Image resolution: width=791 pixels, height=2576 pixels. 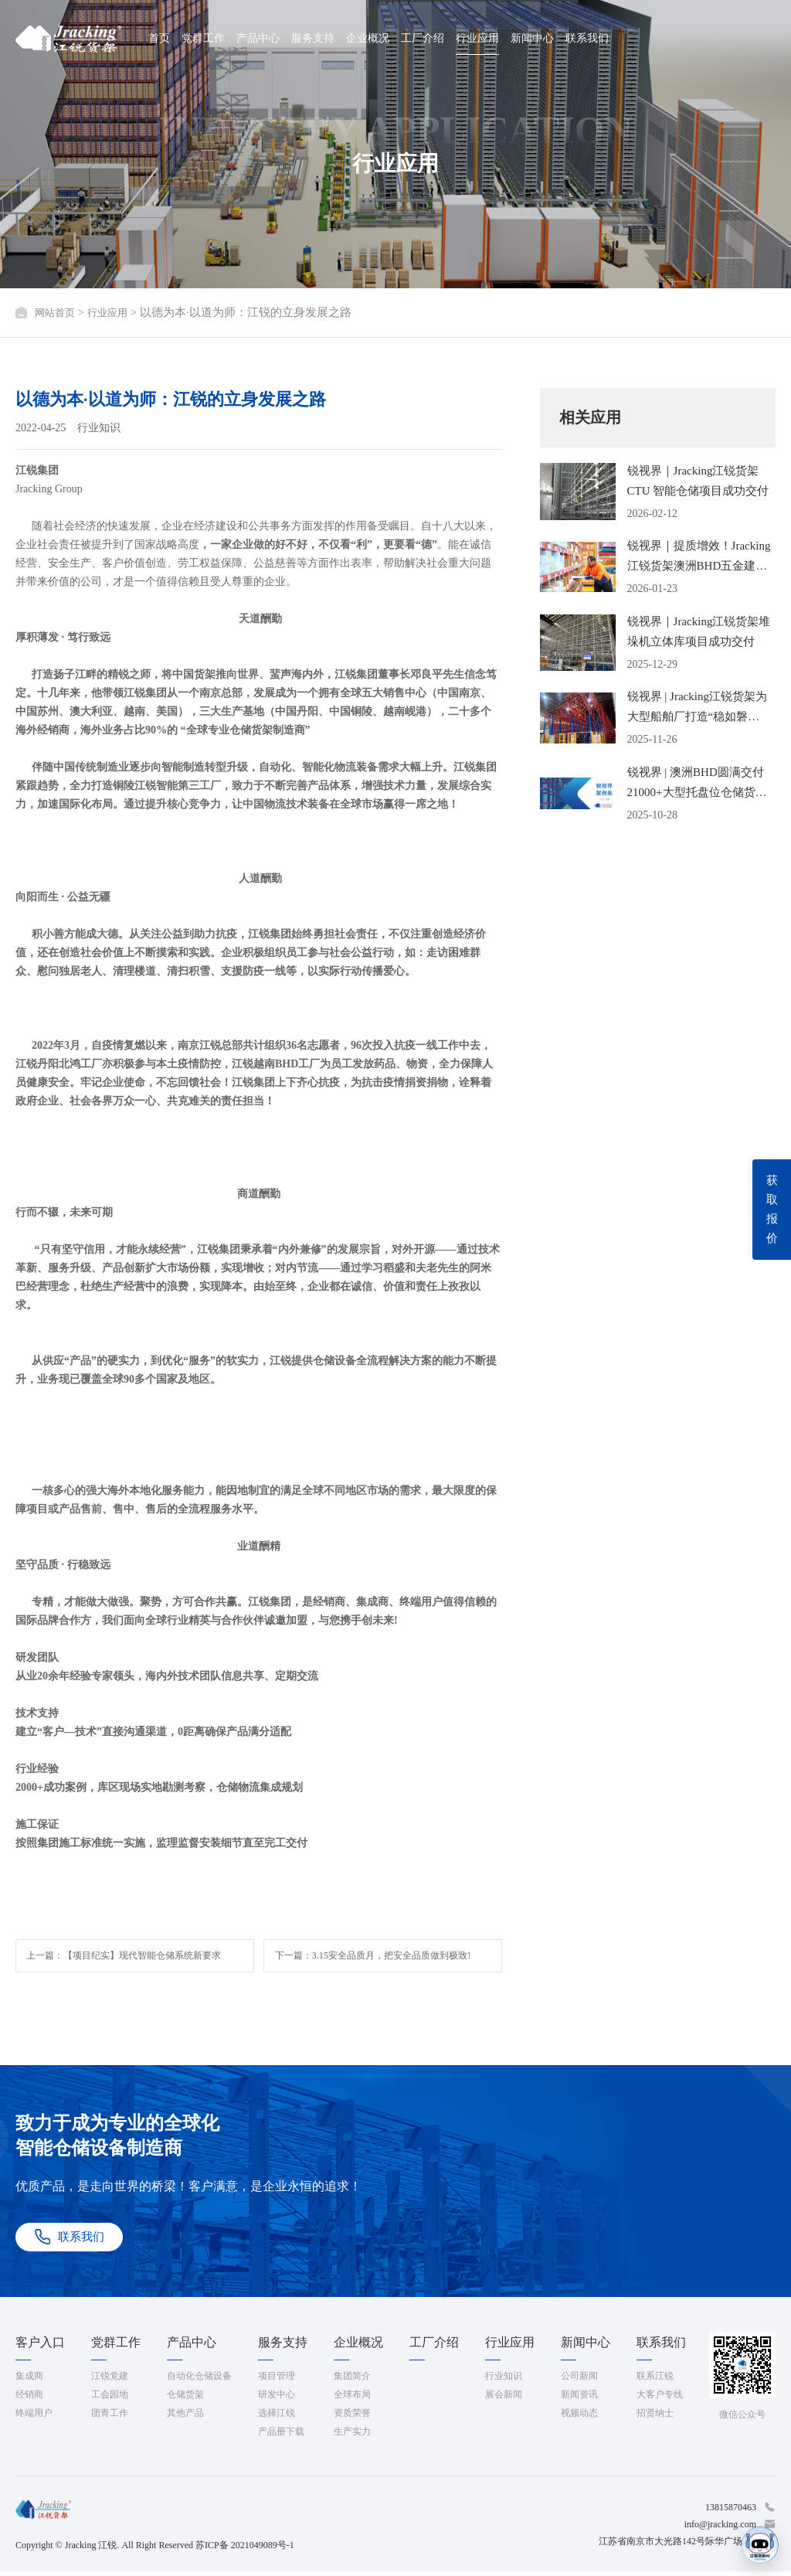 I want to click on 企业概况, so click(x=367, y=38).